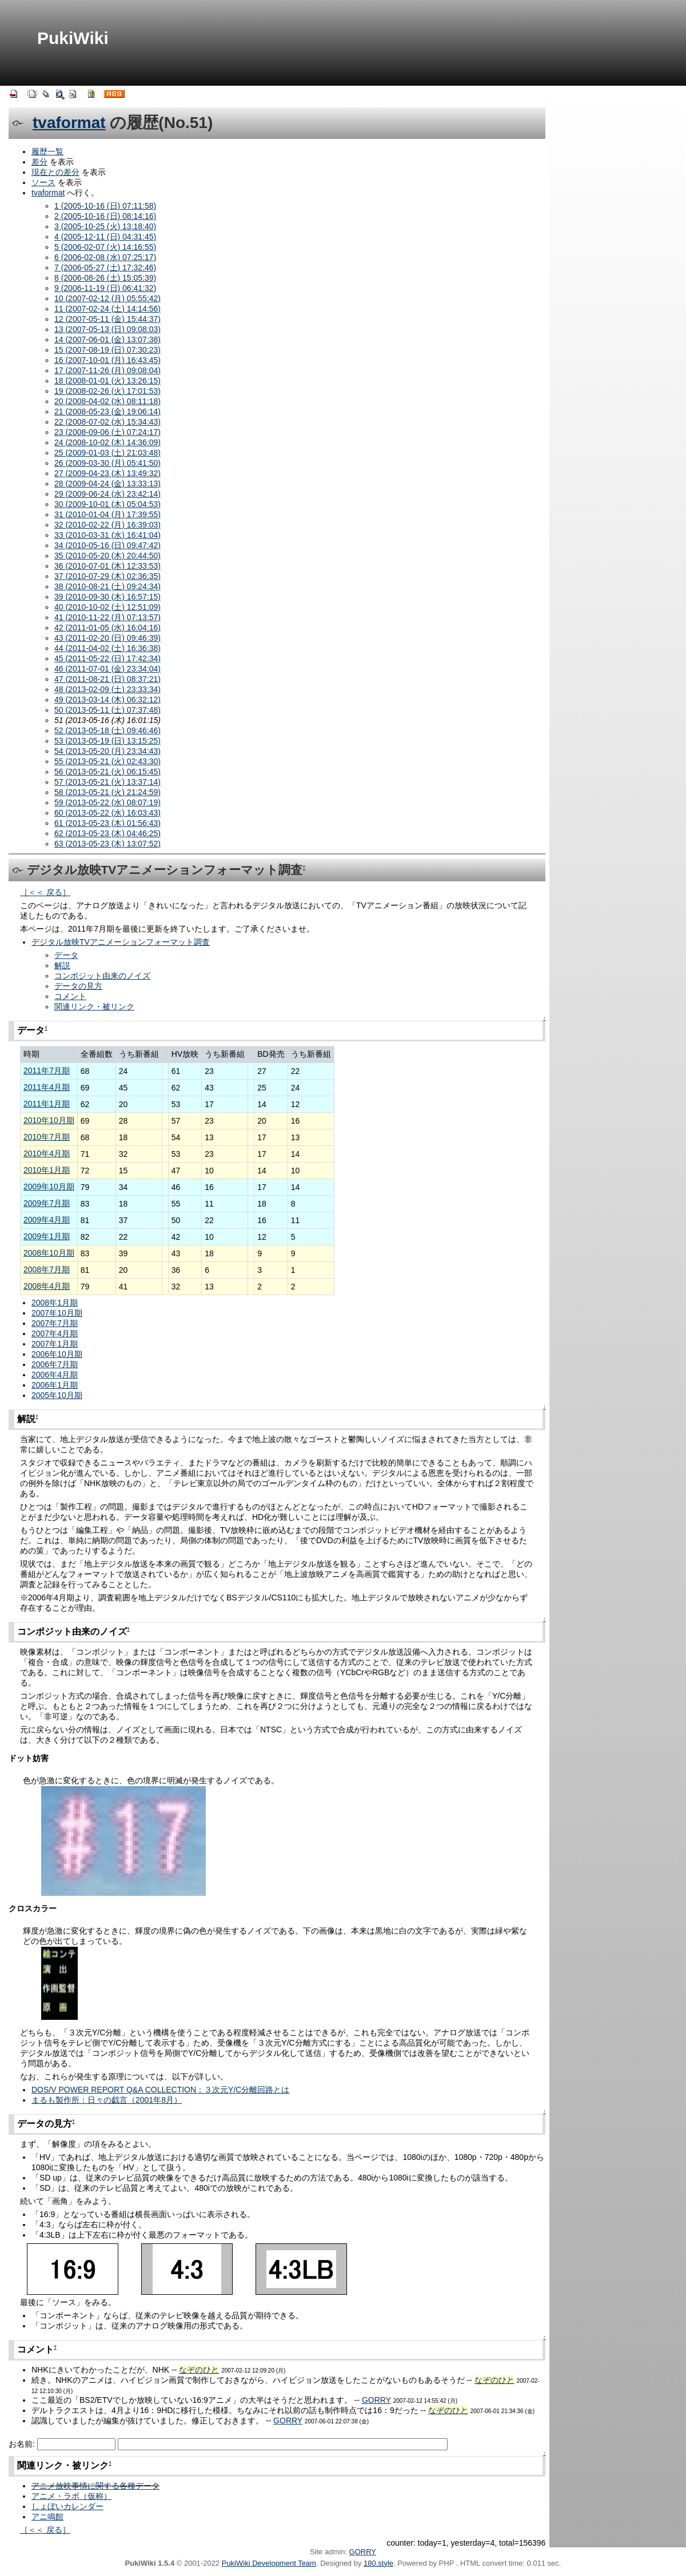 This screenshot has height=2576, width=686. I want to click on 49 (2013-03-14 (木) 06:32:12), so click(107, 699).